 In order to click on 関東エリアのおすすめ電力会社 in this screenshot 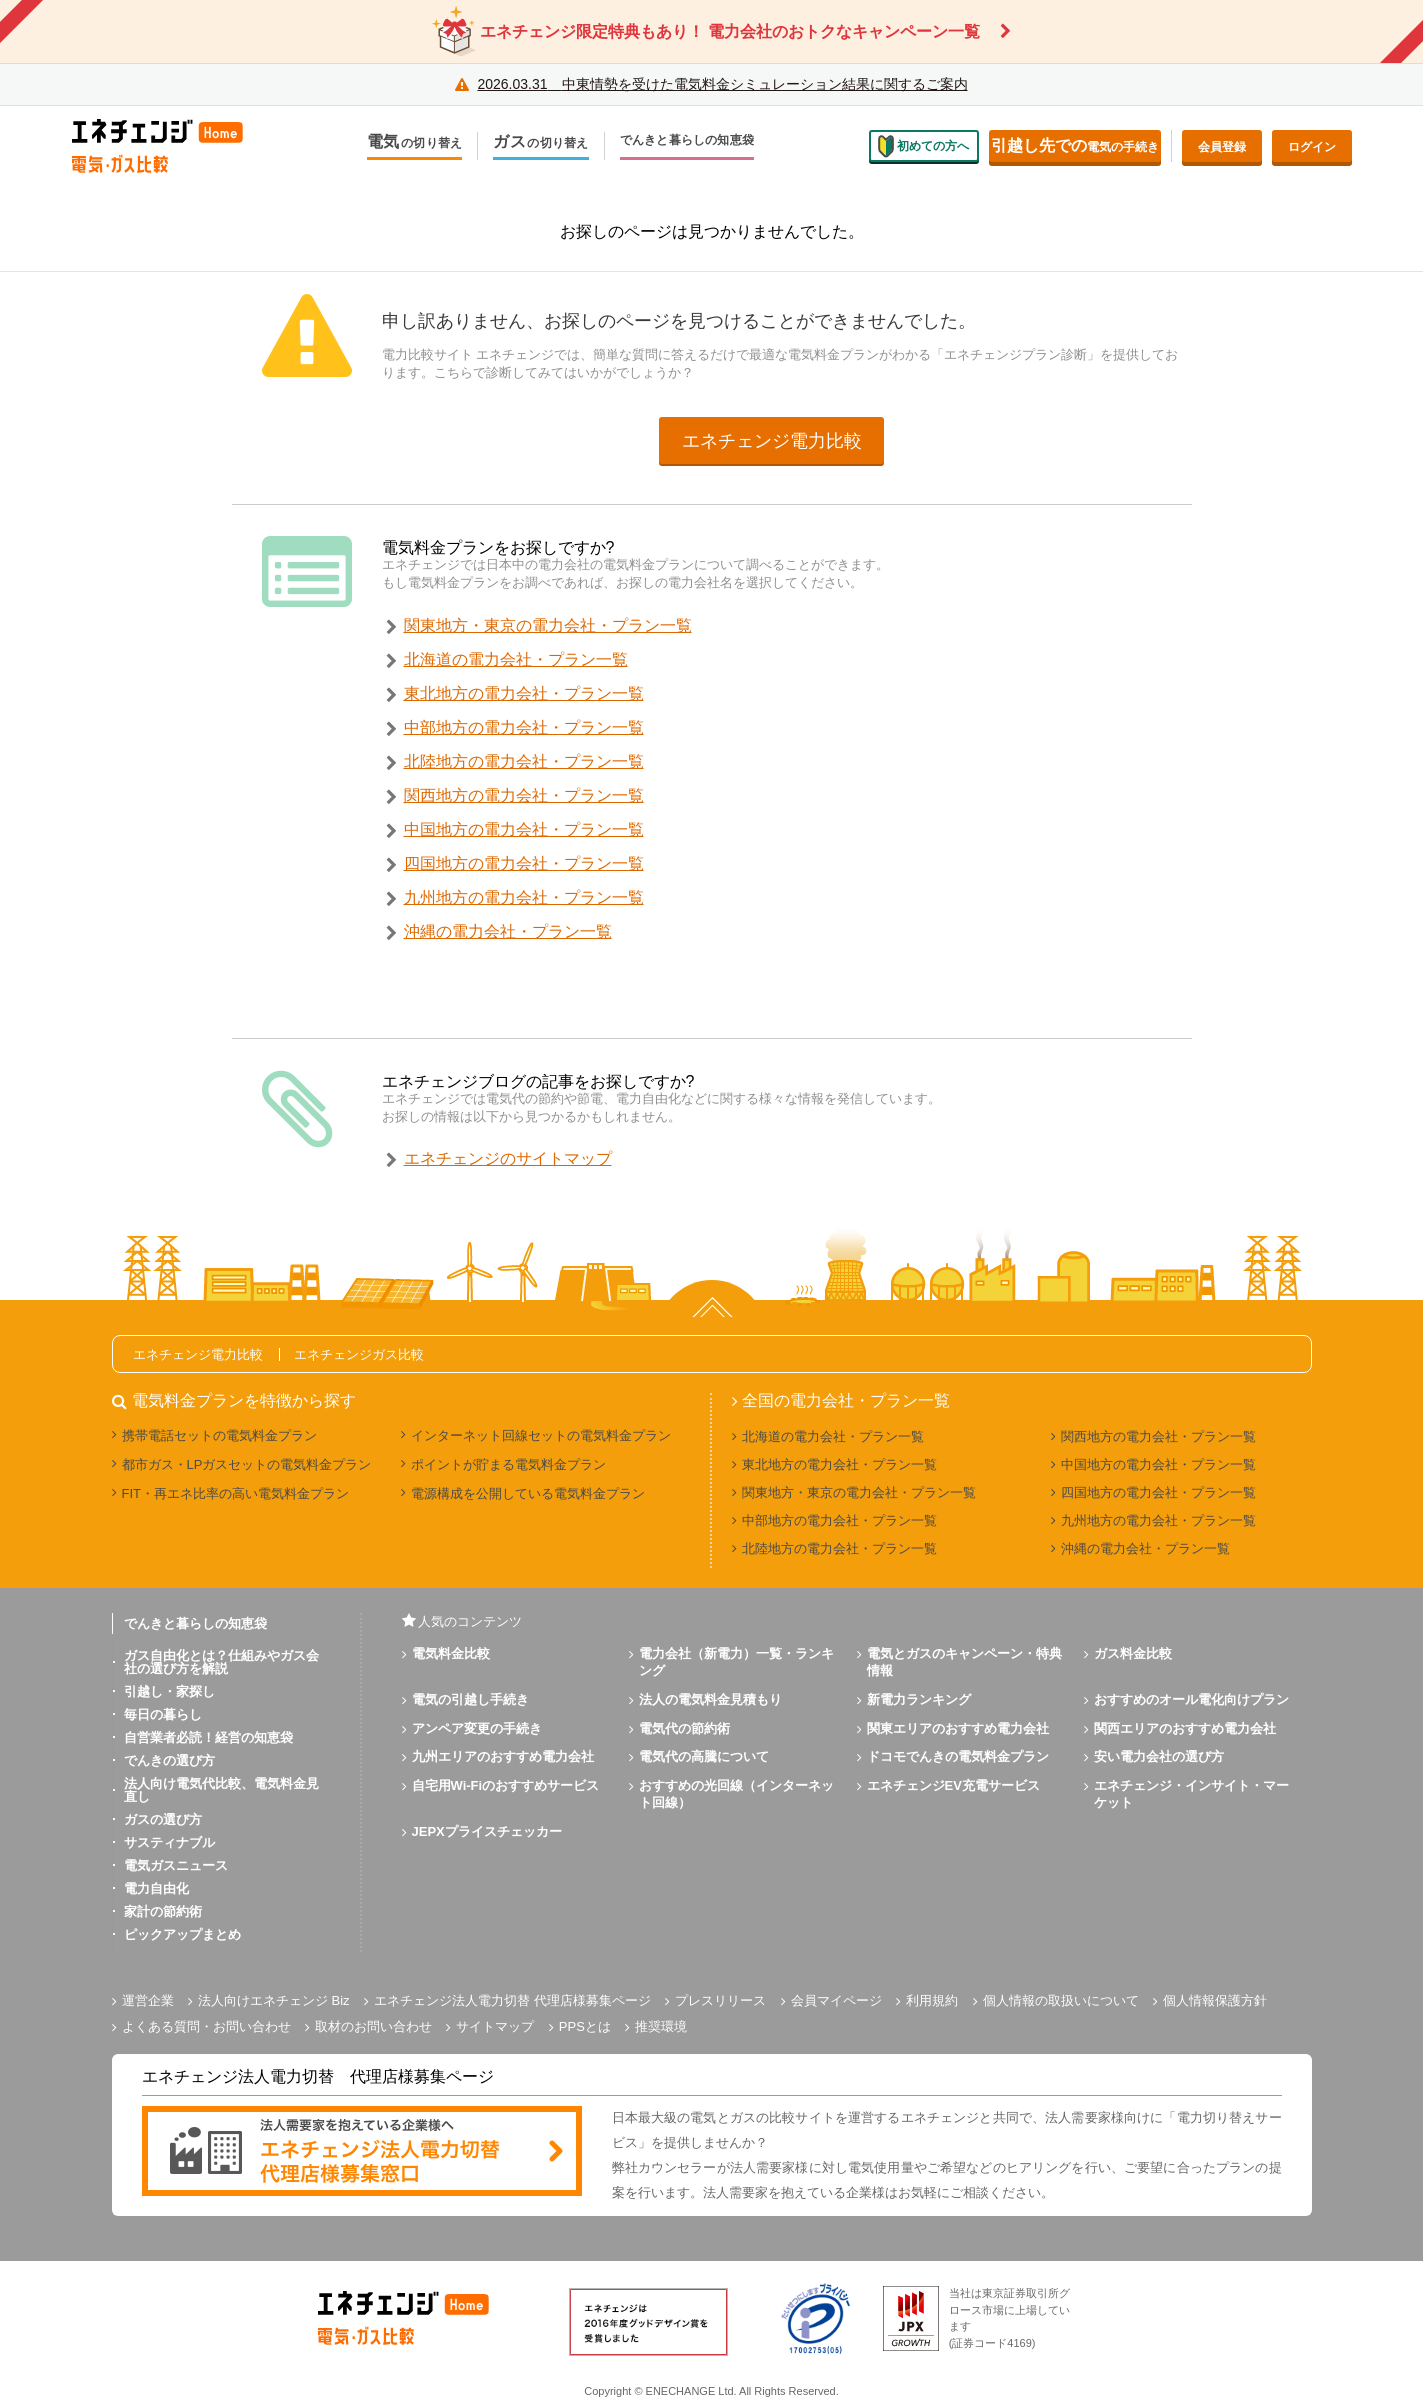, I will do `click(958, 1728)`.